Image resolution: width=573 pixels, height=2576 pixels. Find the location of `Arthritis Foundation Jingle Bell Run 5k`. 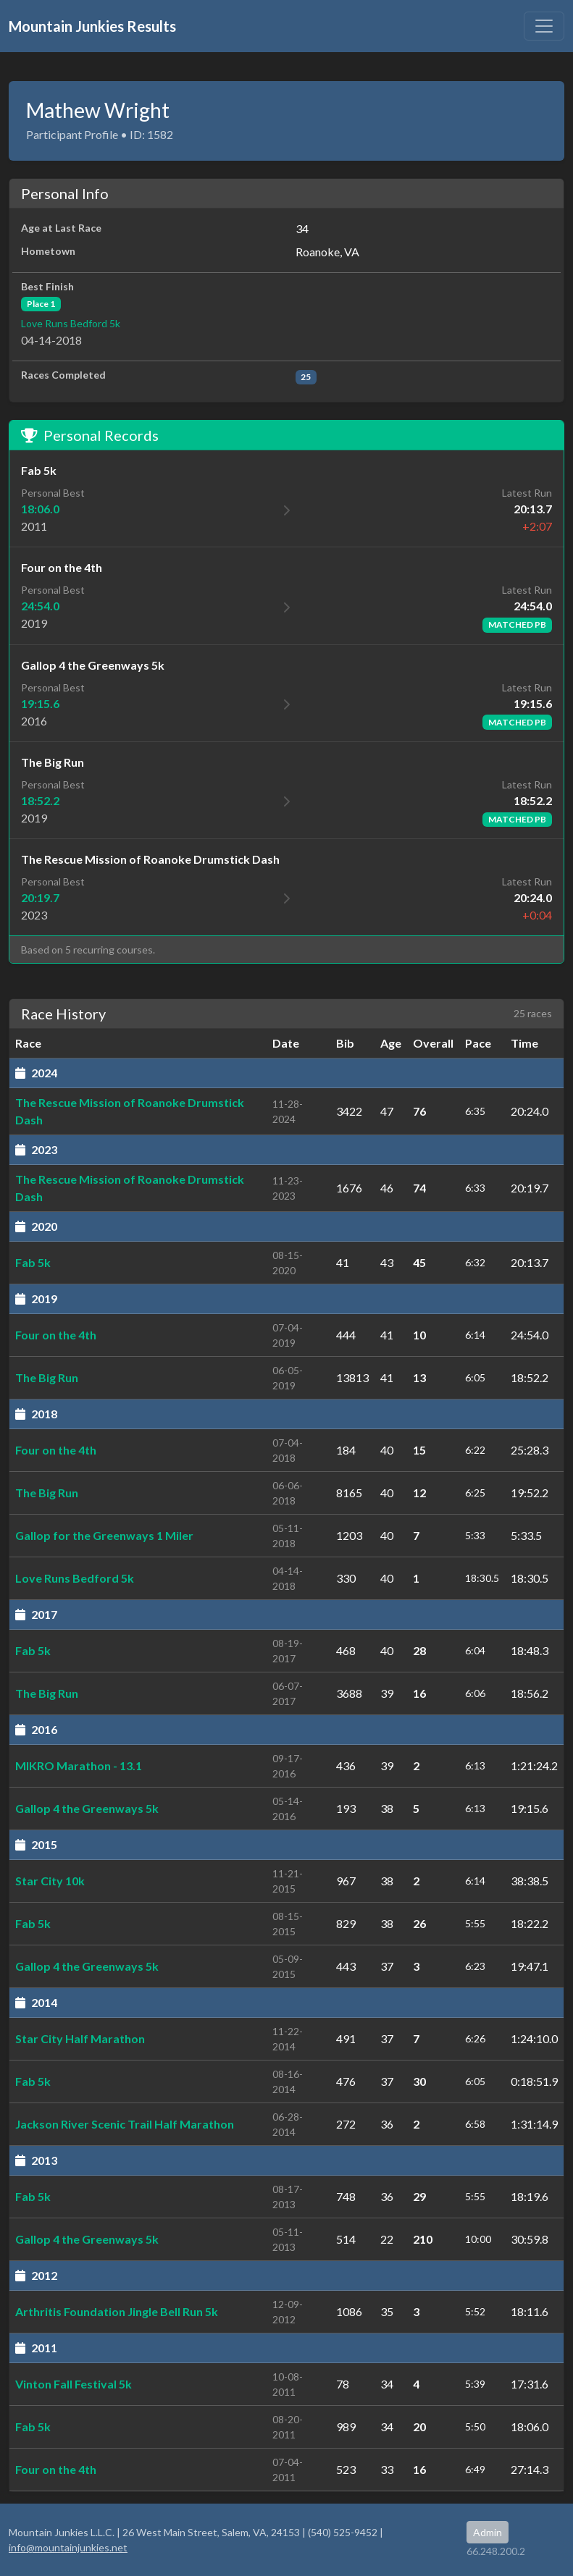

Arthritis Foundation Jingle Bell Run 5k is located at coordinates (116, 2311).